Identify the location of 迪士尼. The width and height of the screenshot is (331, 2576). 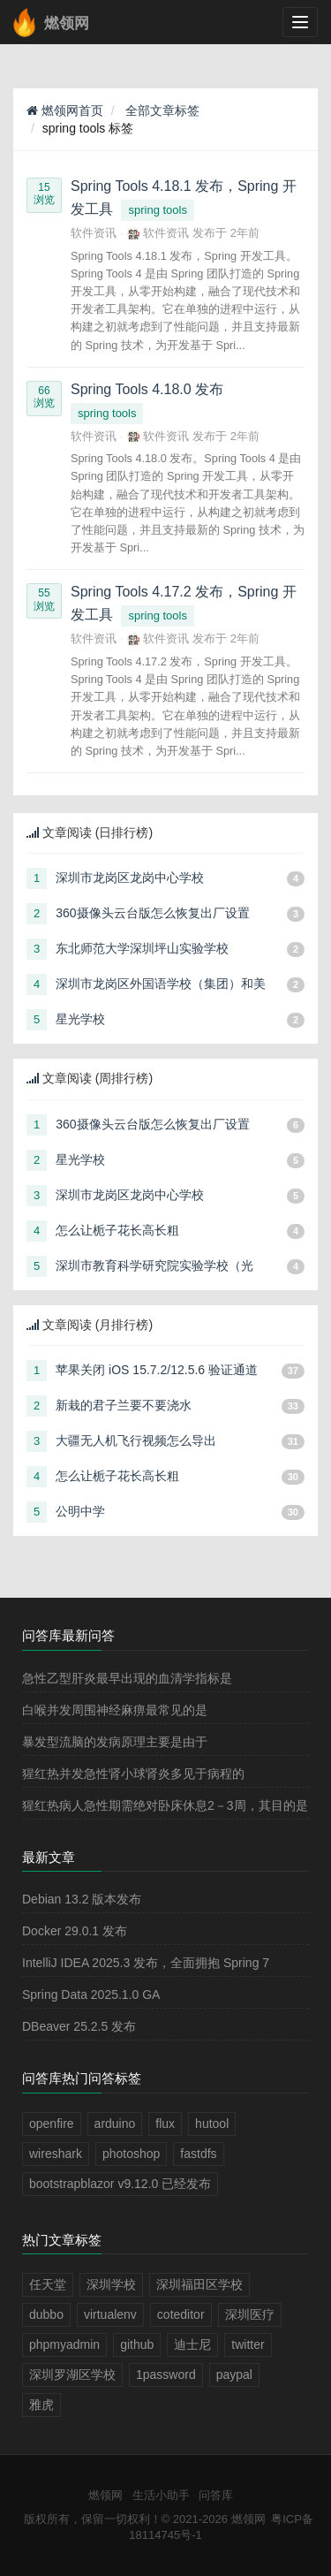
(192, 2344).